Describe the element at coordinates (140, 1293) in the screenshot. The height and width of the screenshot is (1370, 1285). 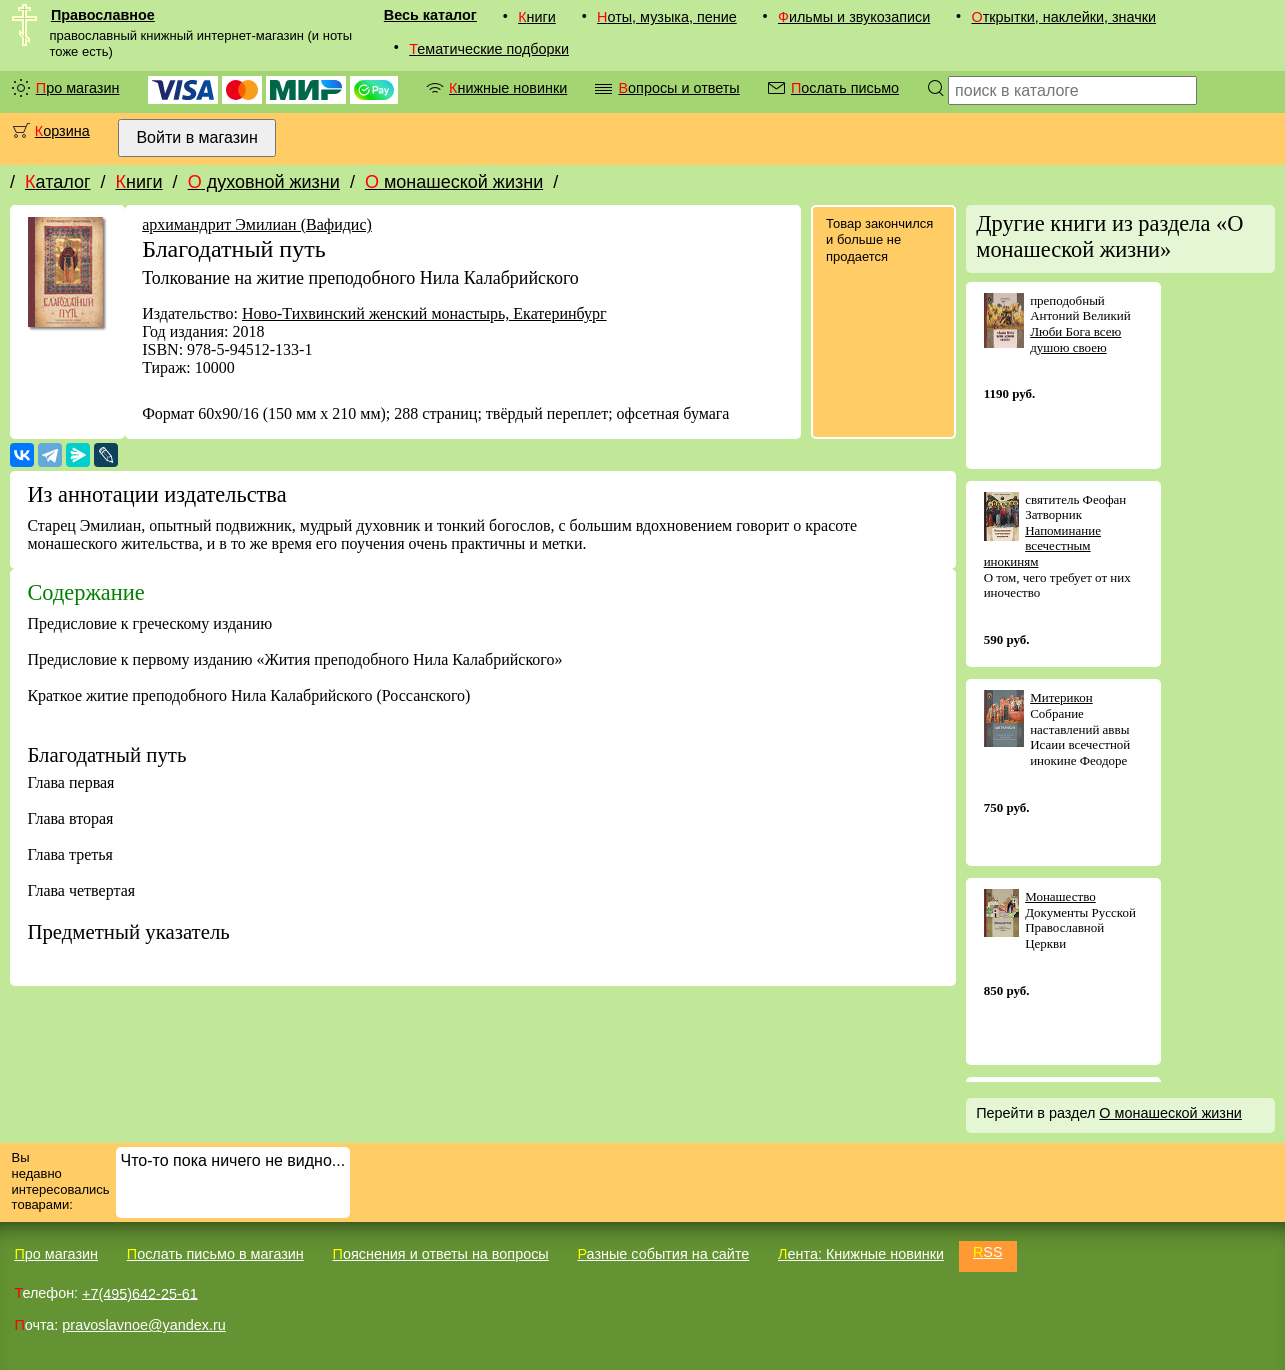
I see `+7(495)642-25-61` at that location.